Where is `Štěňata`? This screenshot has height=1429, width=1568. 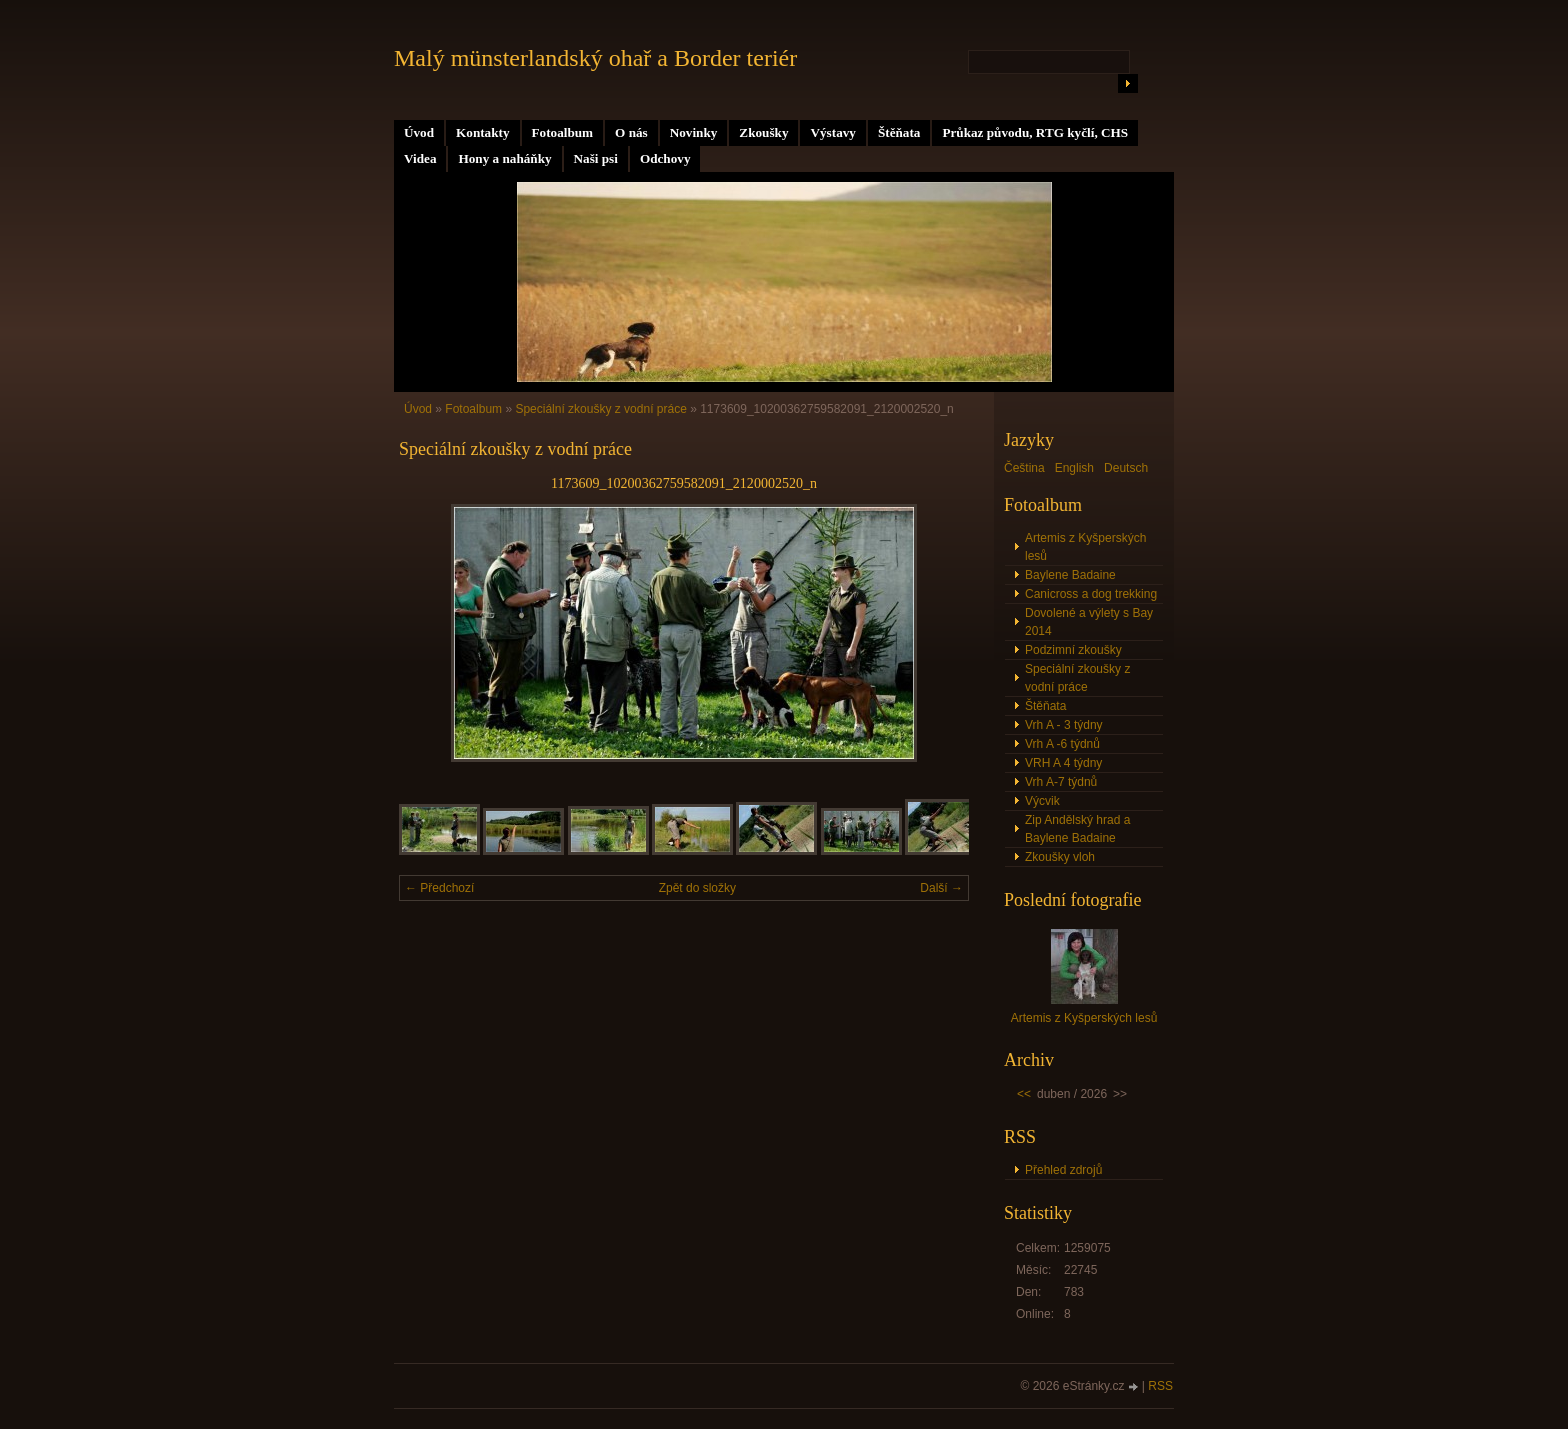 Štěňata is located at coordinates (899, 132).